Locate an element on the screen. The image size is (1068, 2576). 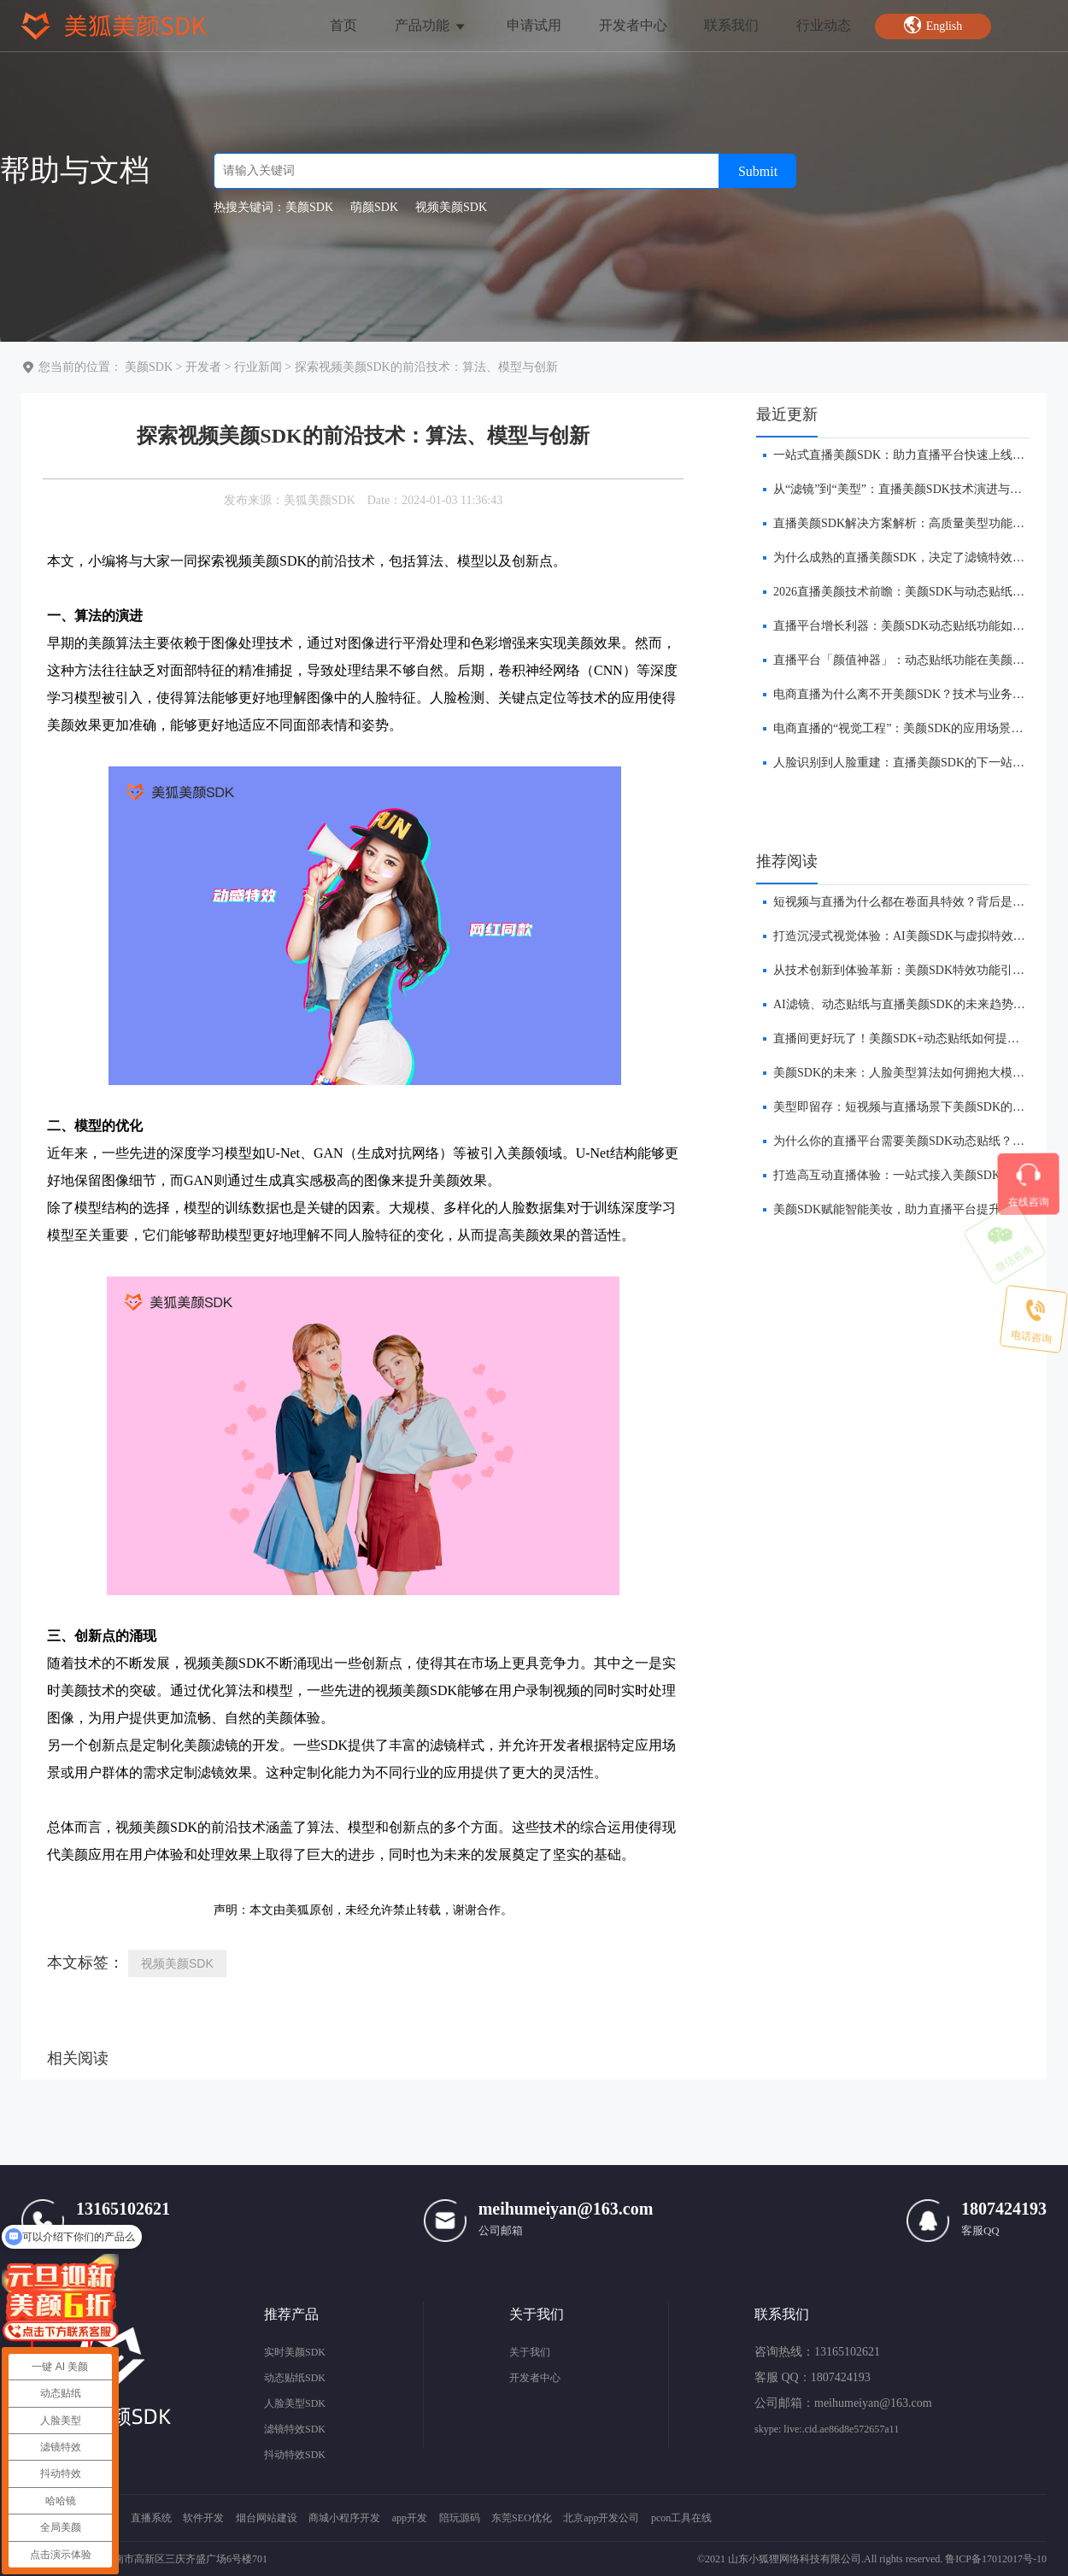
联系我们 is located at coordinates (731, 25).